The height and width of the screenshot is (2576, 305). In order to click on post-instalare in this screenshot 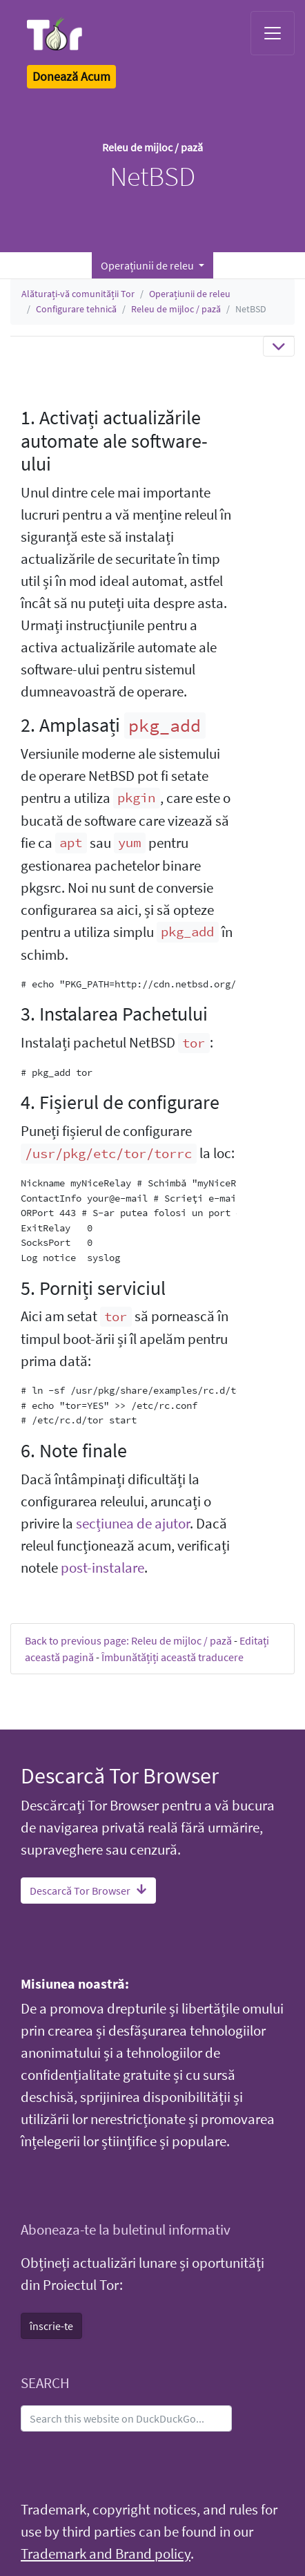, I will do `click(102, 1568)`.